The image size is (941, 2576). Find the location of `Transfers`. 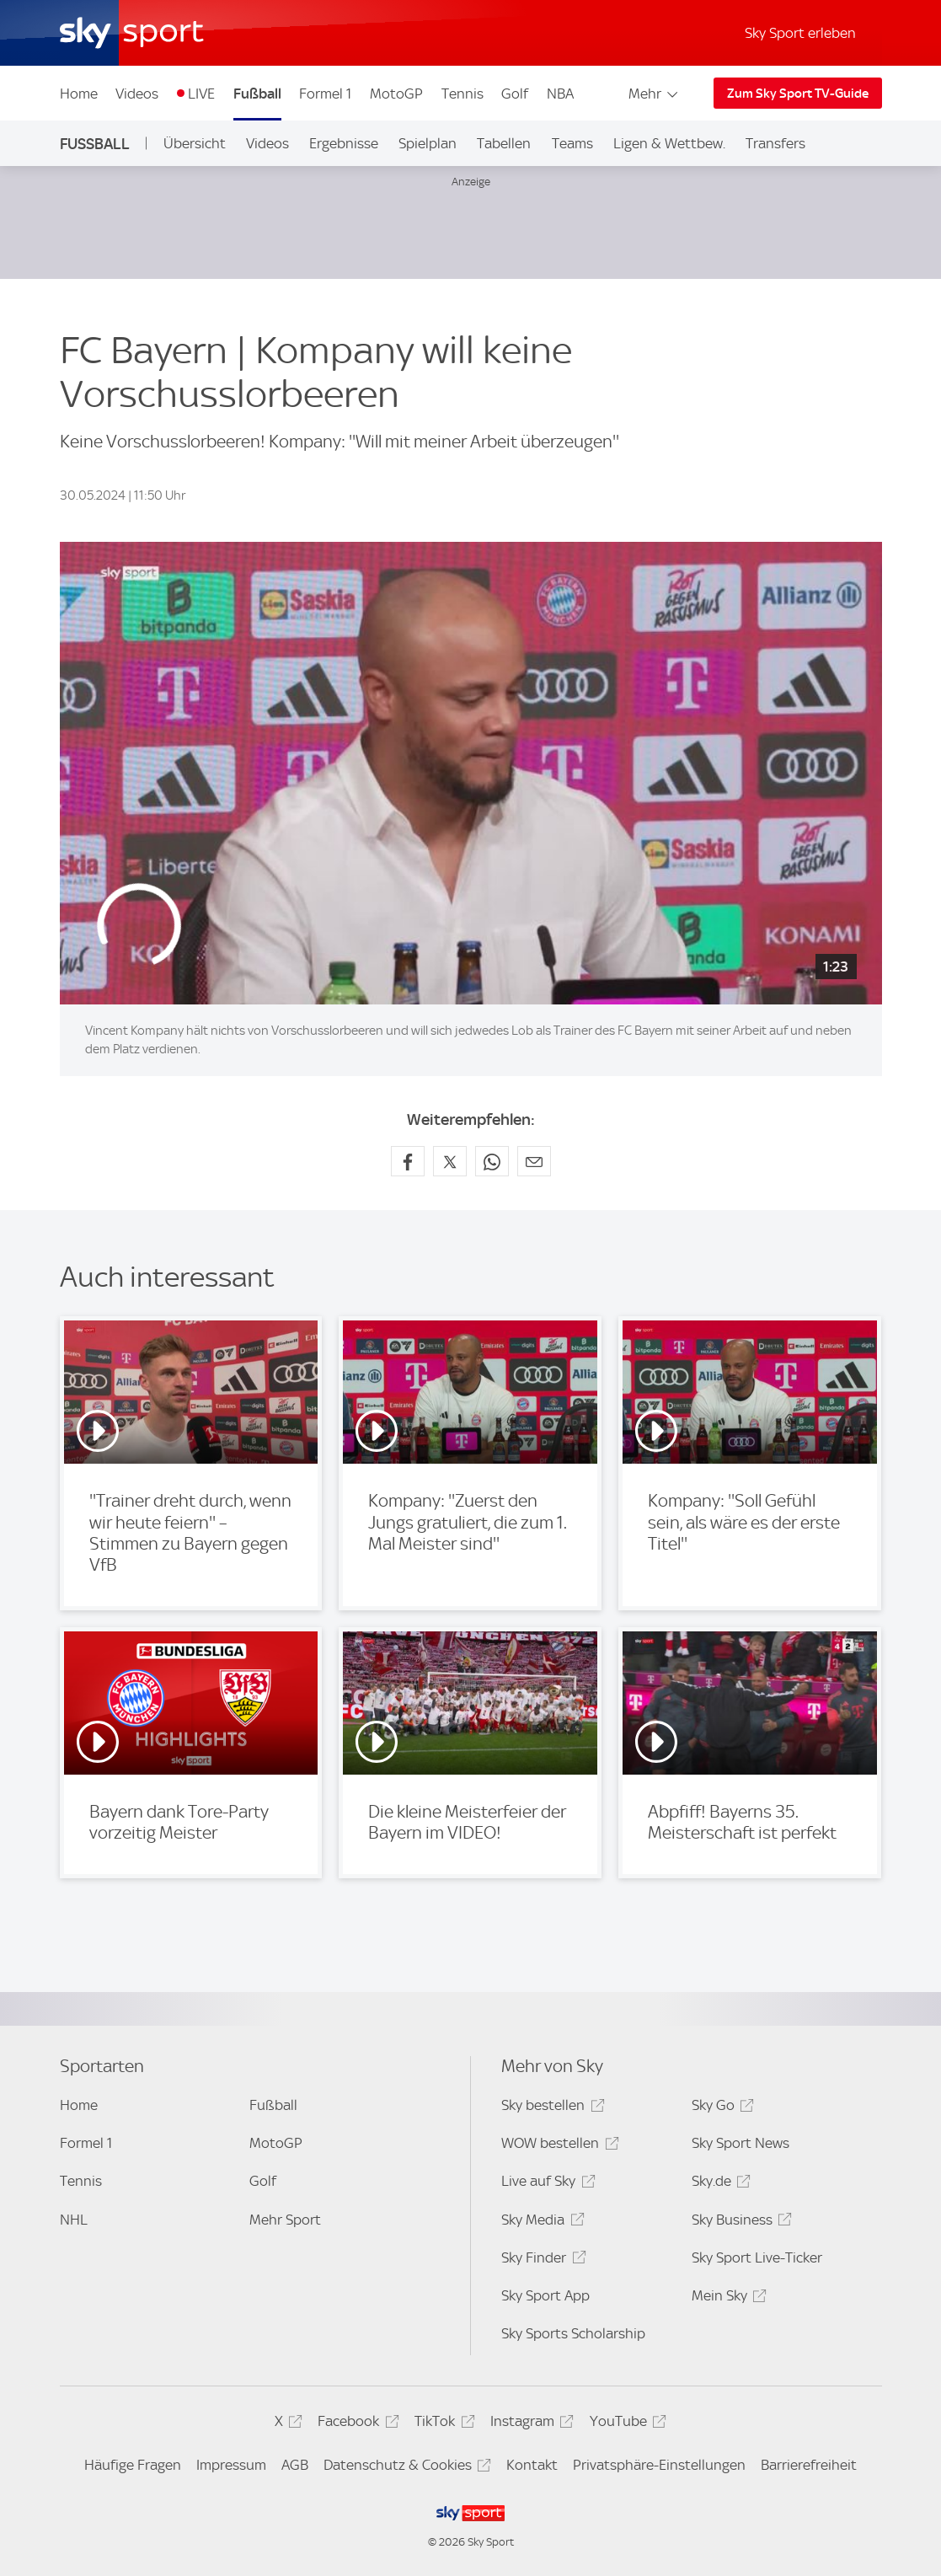

Transfers is located at coordinates (775, 143).